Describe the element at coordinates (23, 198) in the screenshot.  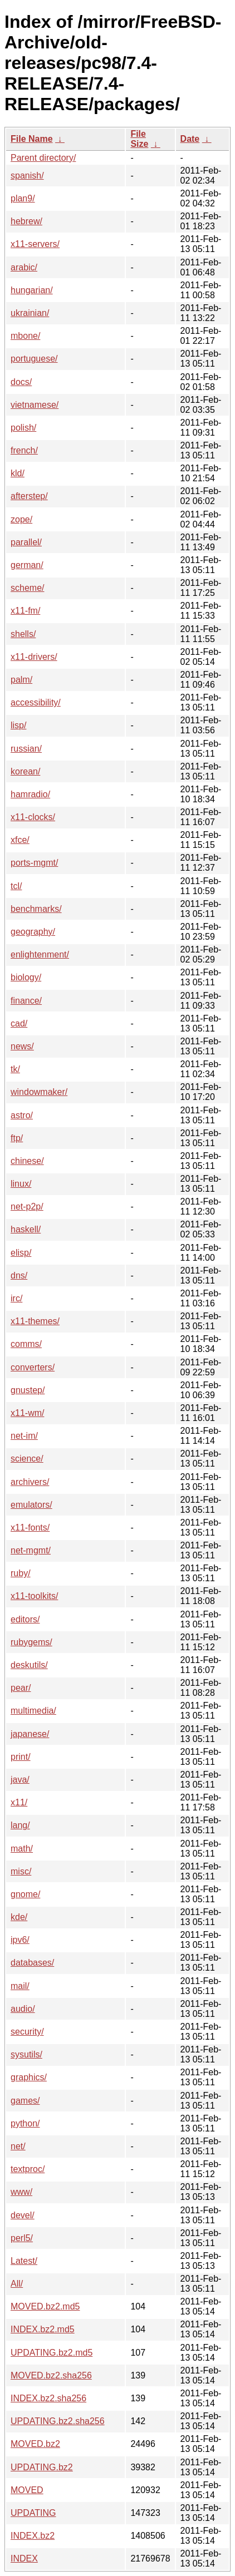
I see `plan9/` at that location.